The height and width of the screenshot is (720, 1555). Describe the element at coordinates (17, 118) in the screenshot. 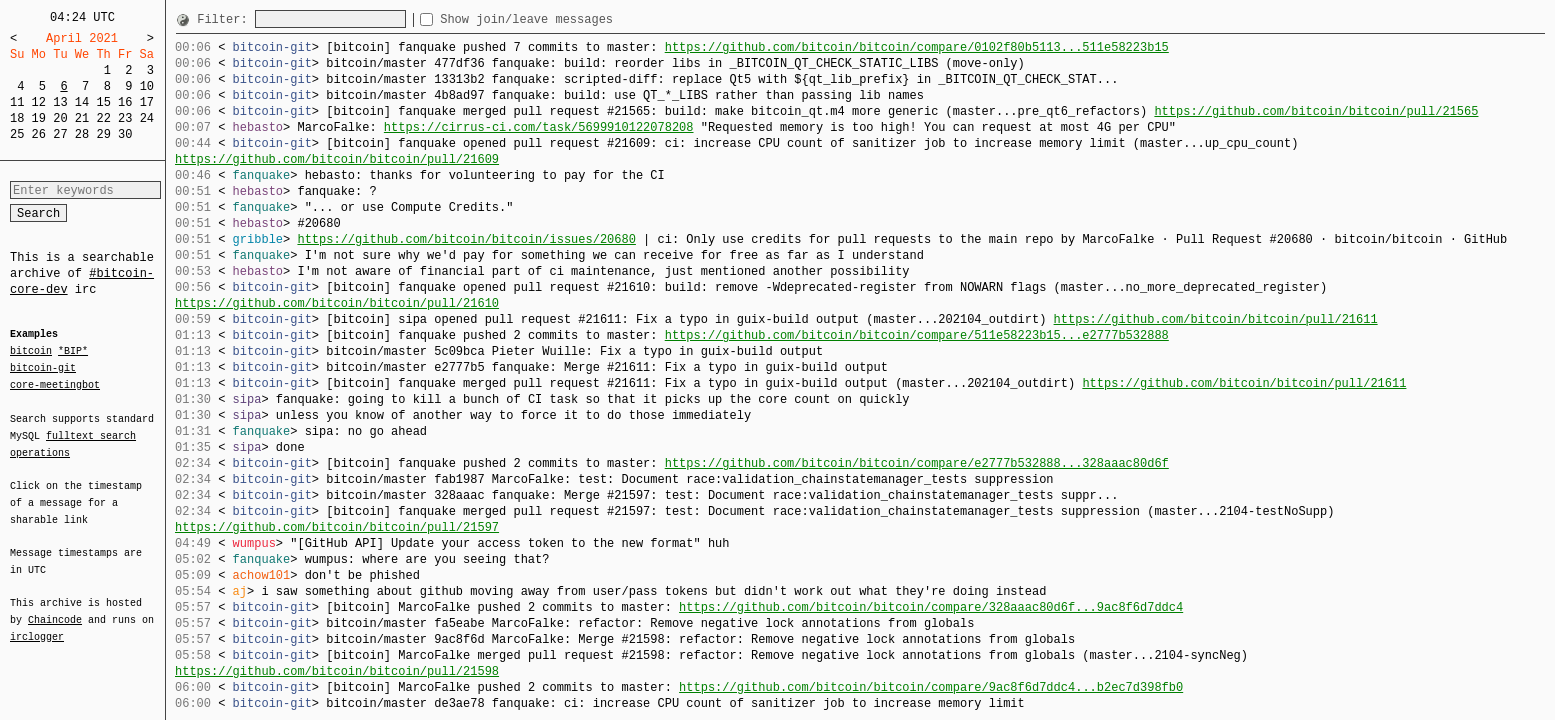

I see `18` at that location.